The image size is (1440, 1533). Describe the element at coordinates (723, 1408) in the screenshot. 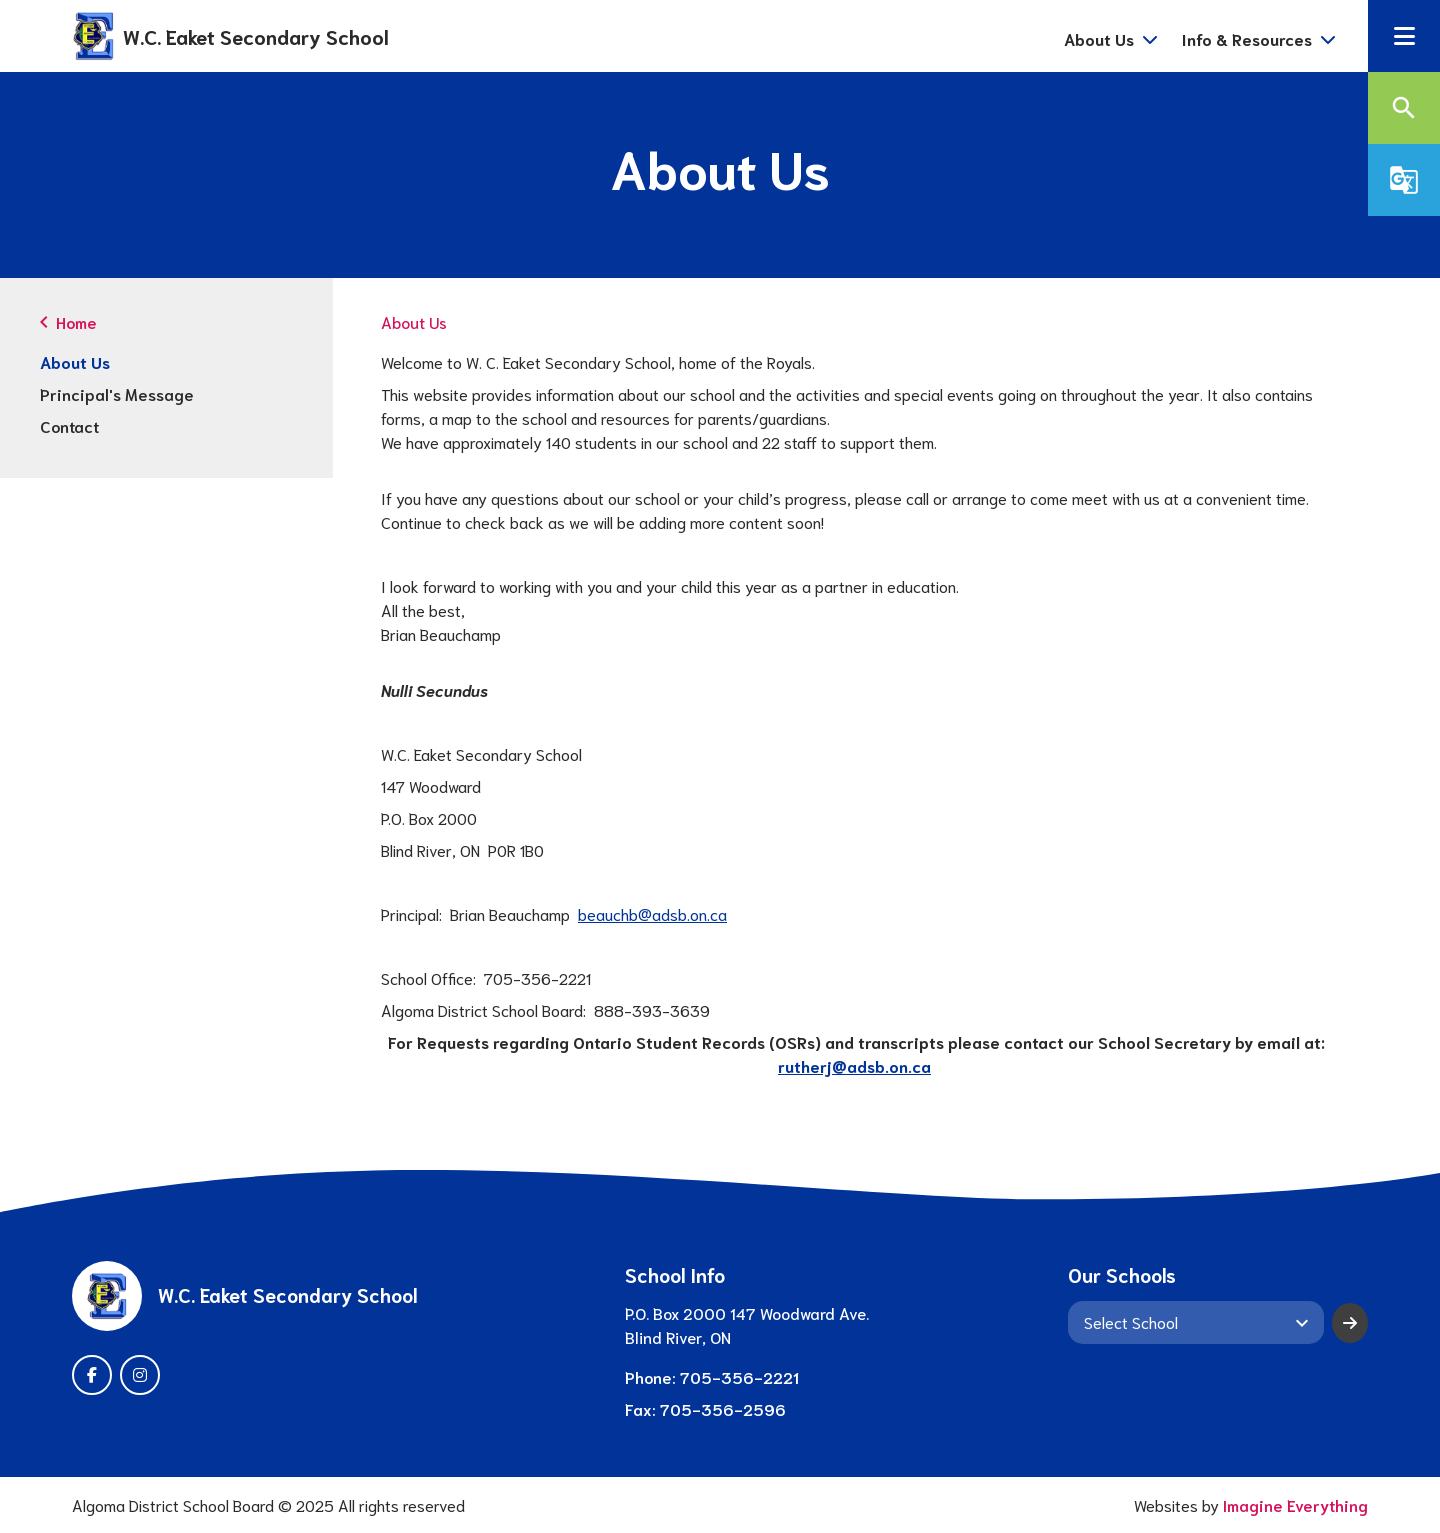

I see `705-356-2596` at that location.